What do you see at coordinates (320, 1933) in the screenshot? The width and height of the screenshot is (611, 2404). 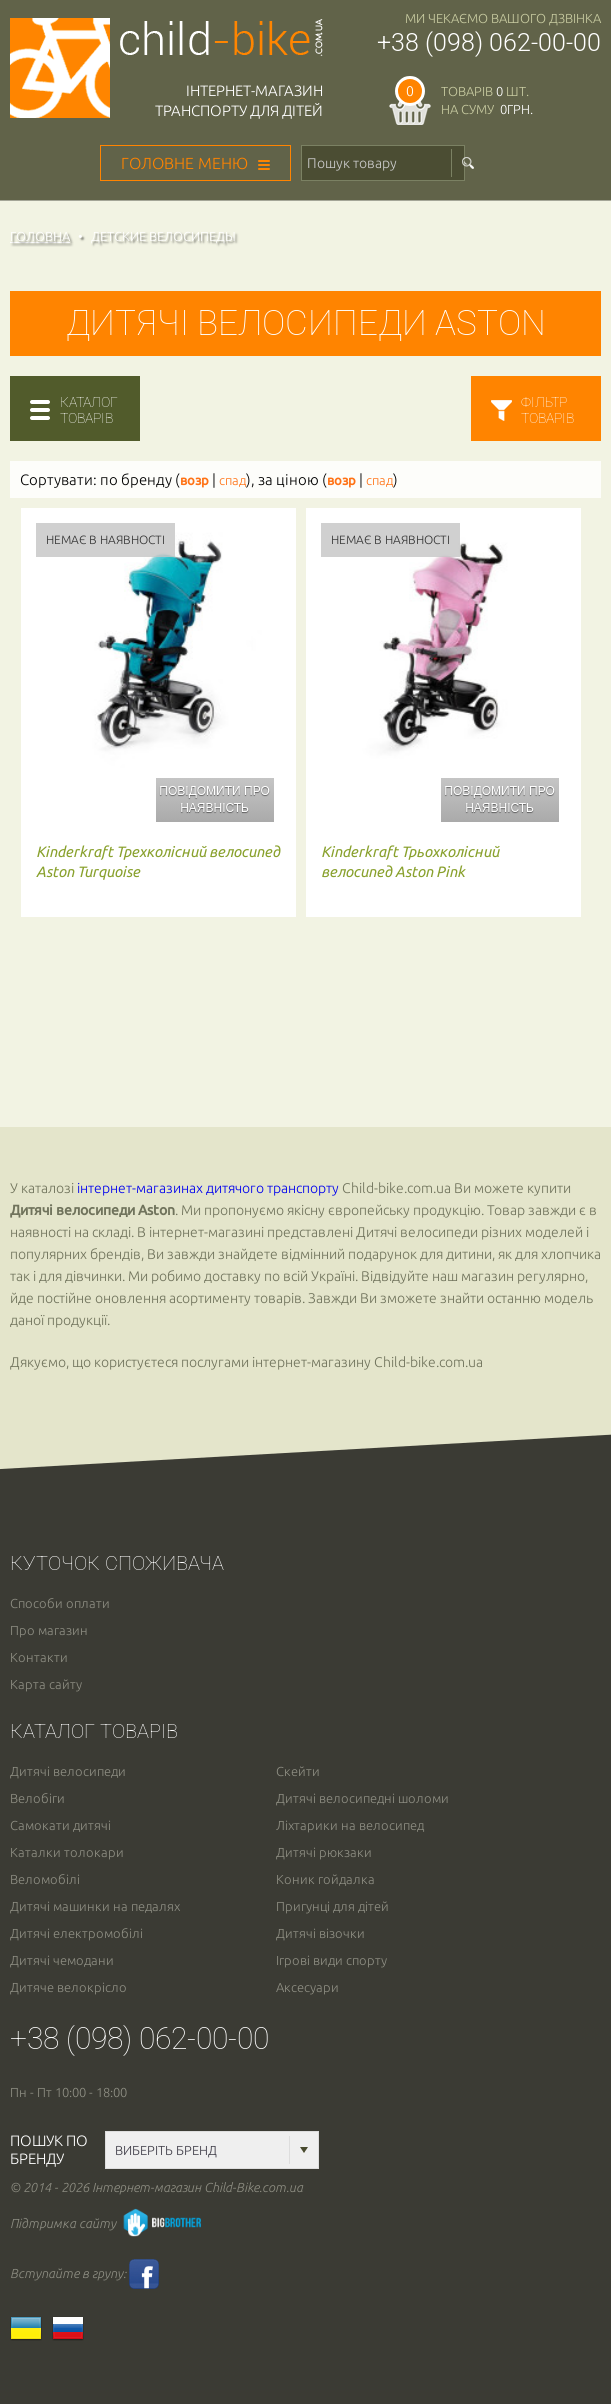 I see `Дитячі візочки` at bounding box center [320, 1933].